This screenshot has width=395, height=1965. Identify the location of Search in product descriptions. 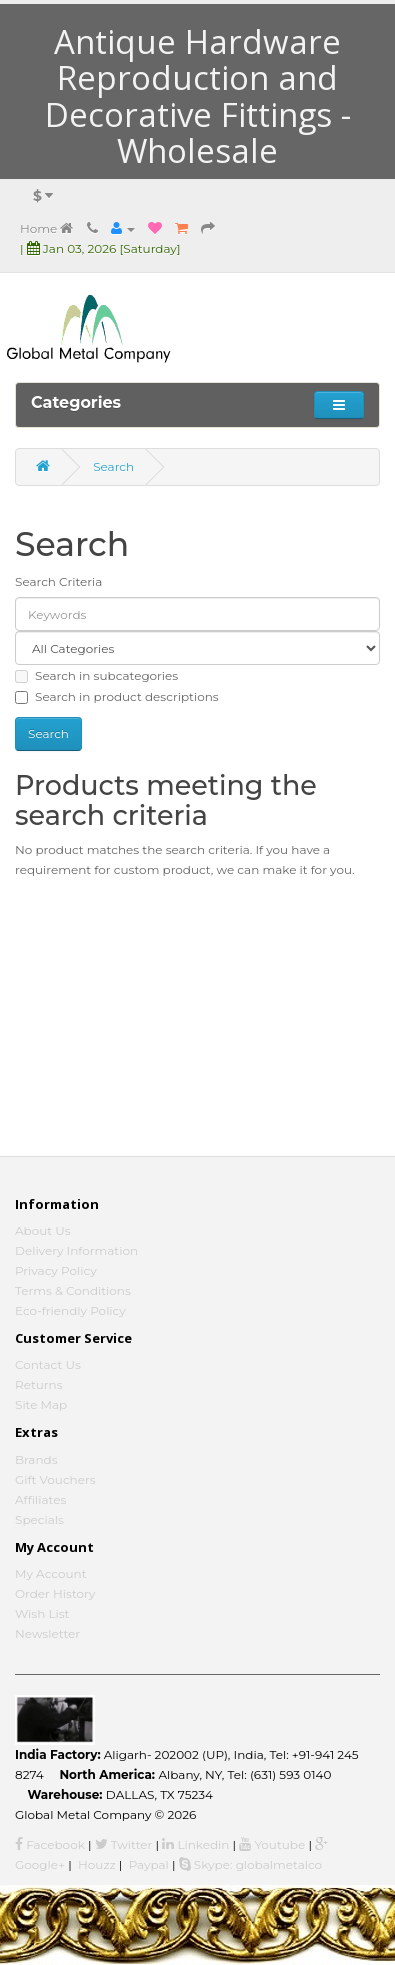
(117, 696).